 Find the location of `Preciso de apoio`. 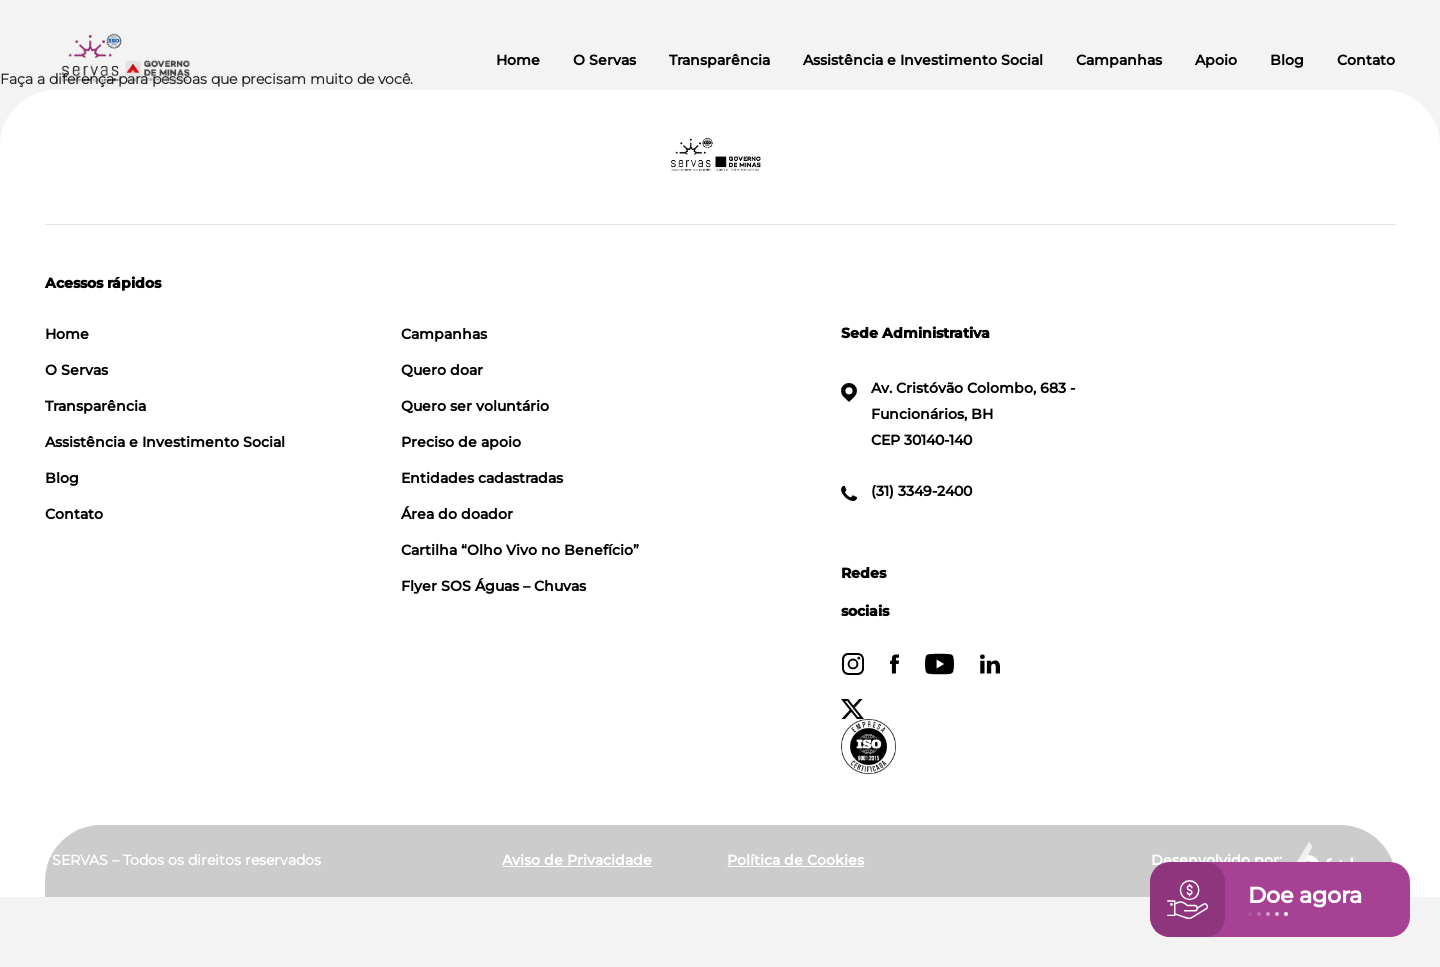

Preciso de apoio is located at coordinates (461, 442).